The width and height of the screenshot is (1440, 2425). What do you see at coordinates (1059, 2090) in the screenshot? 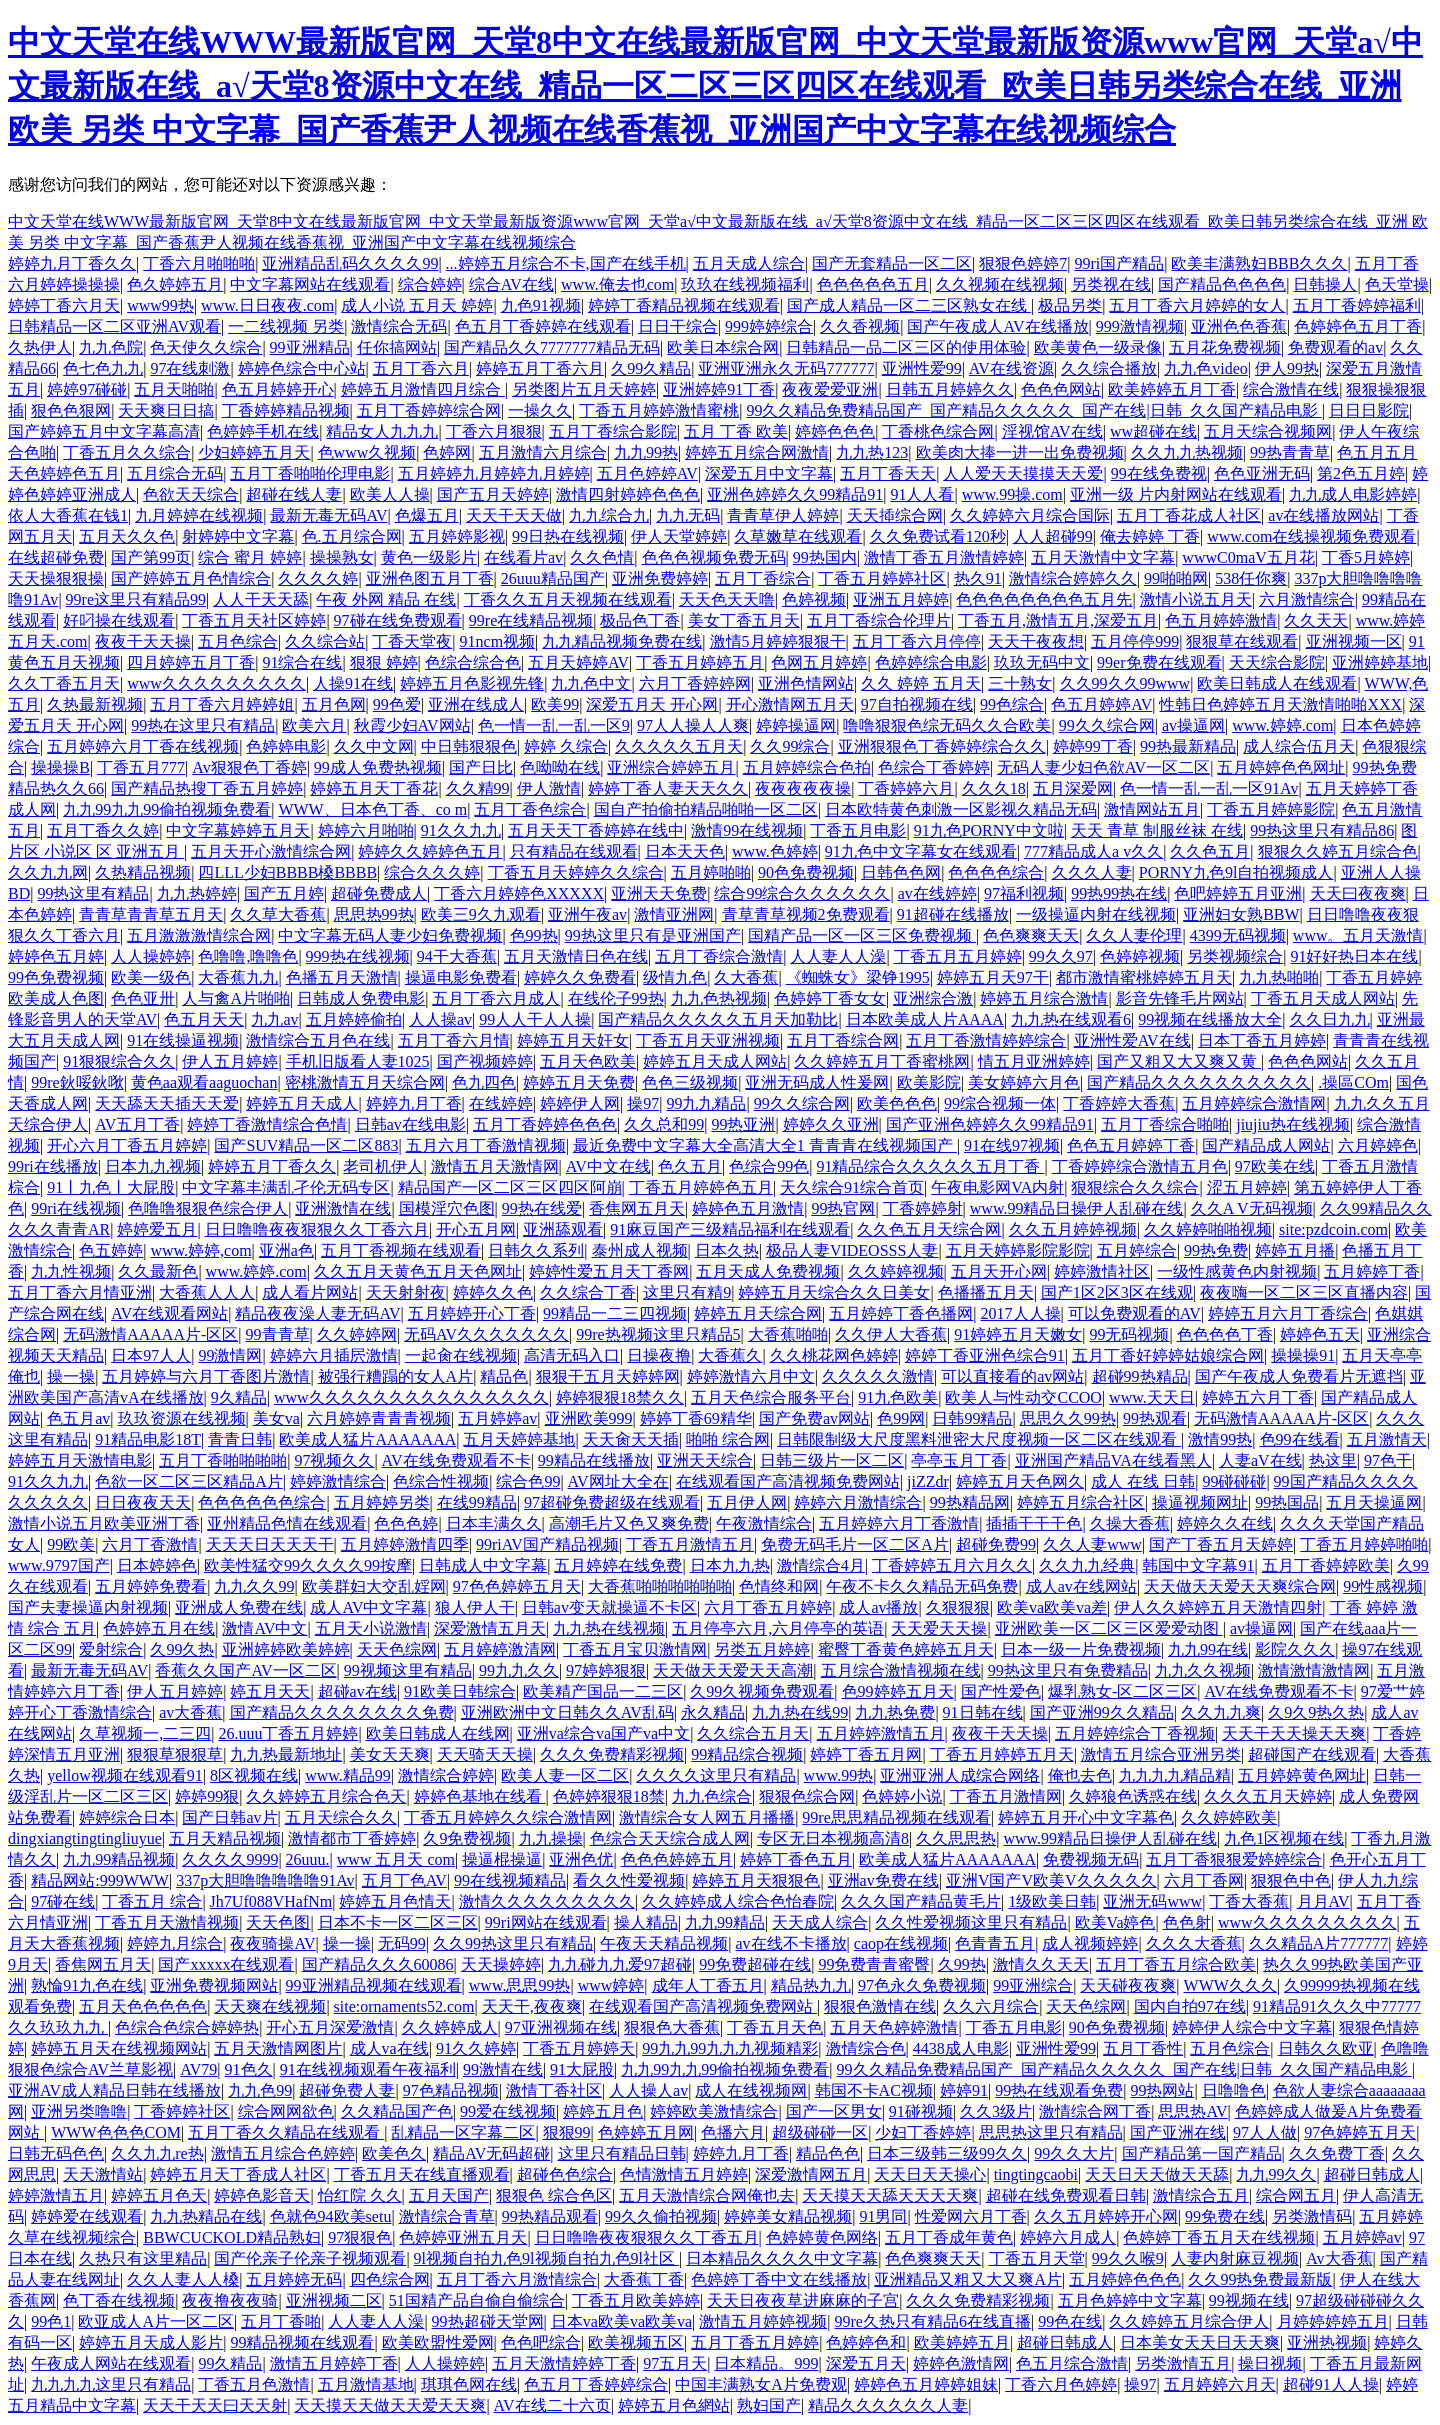
I see `99热在线观看免费` at bounding box center [1059, 2090].